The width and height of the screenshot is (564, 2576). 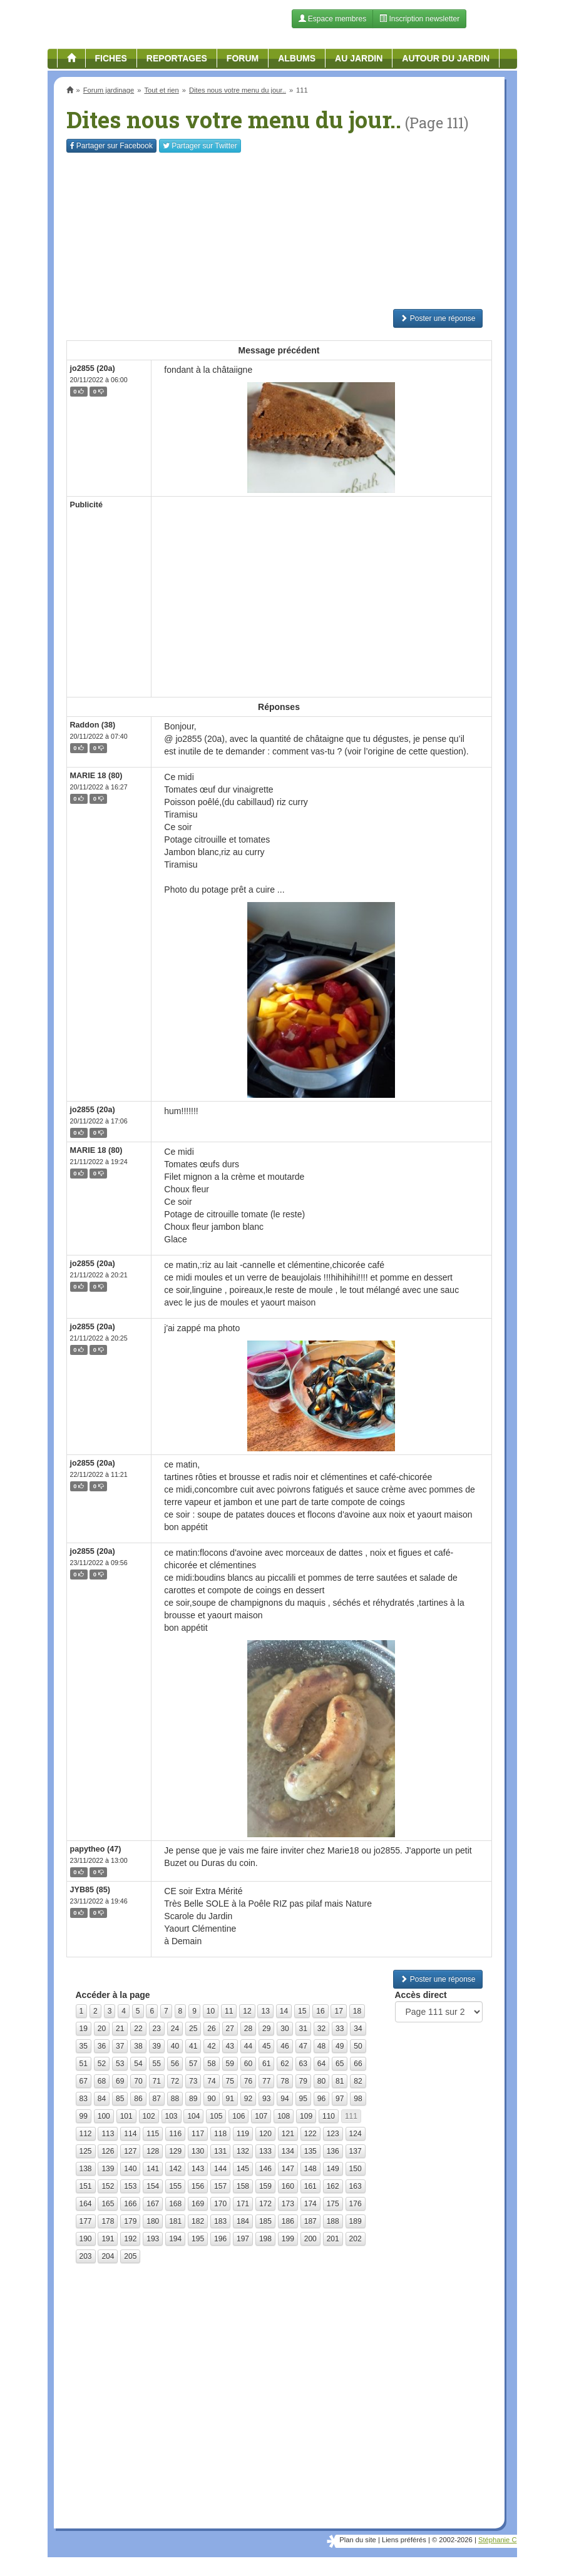 What do you see at coordinates (83, 2063) in the screenshot?
I see `51` at bounding box center [83, 2063].